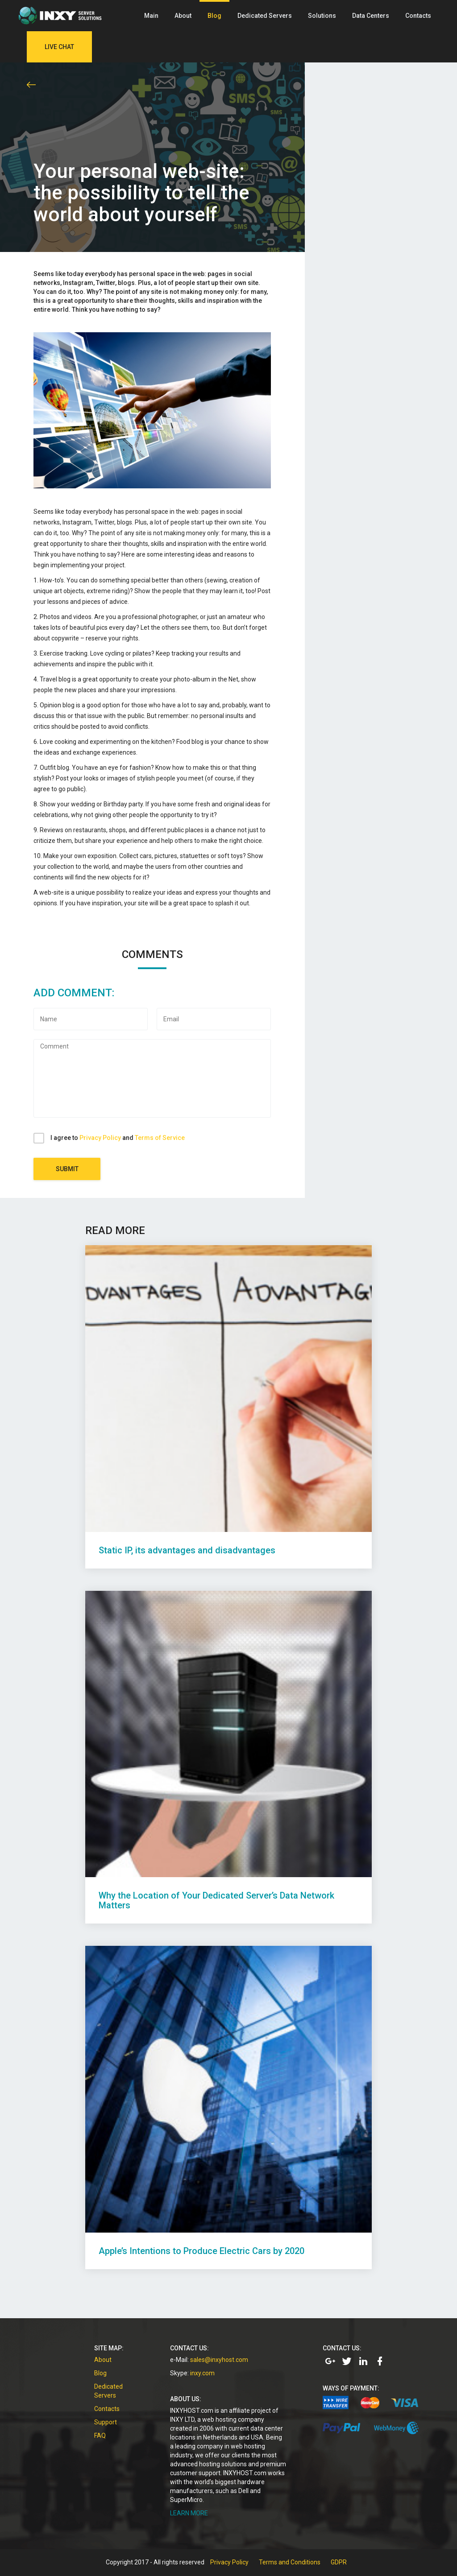 The height and width of the screenshot is (2576, 457). Describe the element at coordinates (216, 1900) in the screenshot. I see `Why the Location of Your Dedicated Server’s Data Network Matters` at that location.